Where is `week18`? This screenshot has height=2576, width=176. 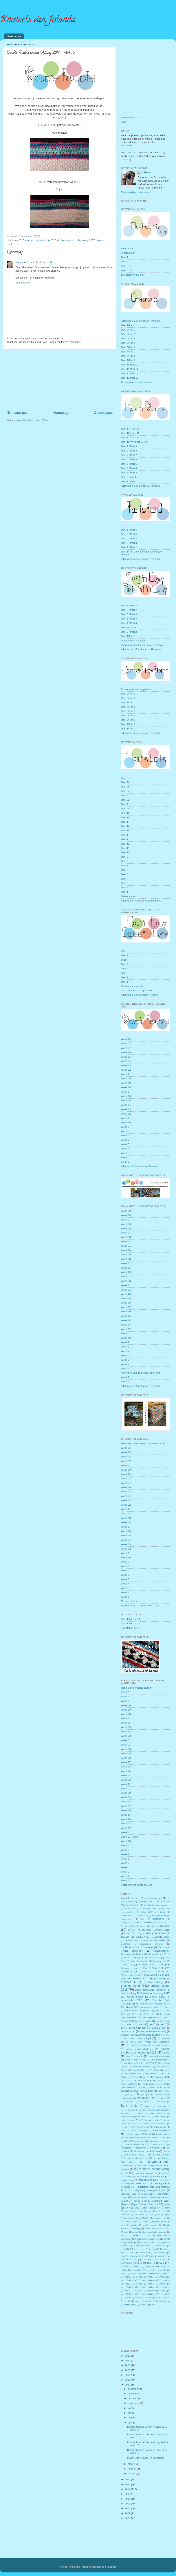 week18 is located at coordinates (145, 2280).